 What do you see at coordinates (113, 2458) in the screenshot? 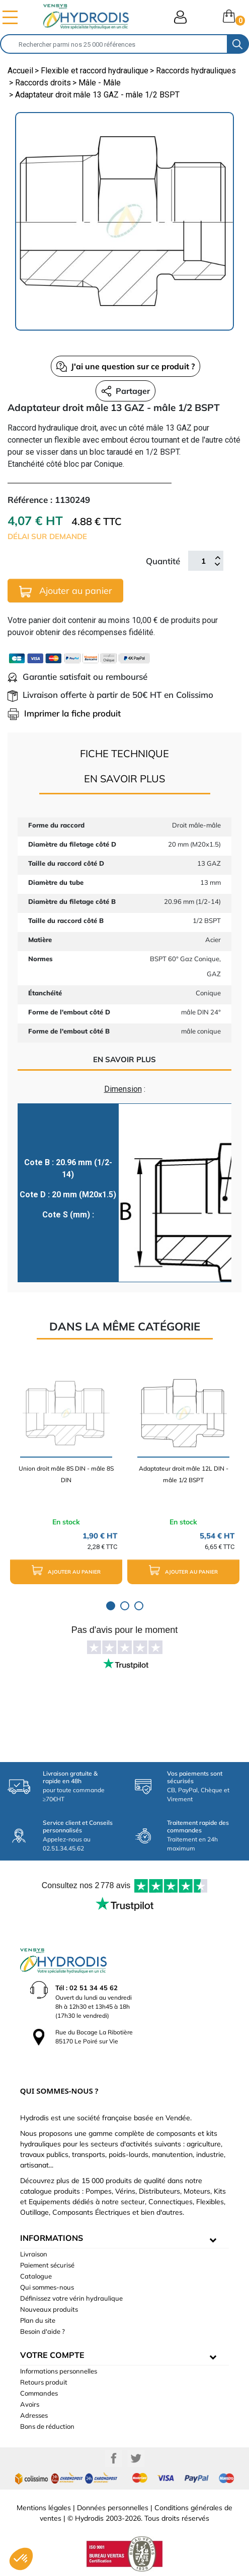
I see `Facebook` at bounding box center [113, 2458].